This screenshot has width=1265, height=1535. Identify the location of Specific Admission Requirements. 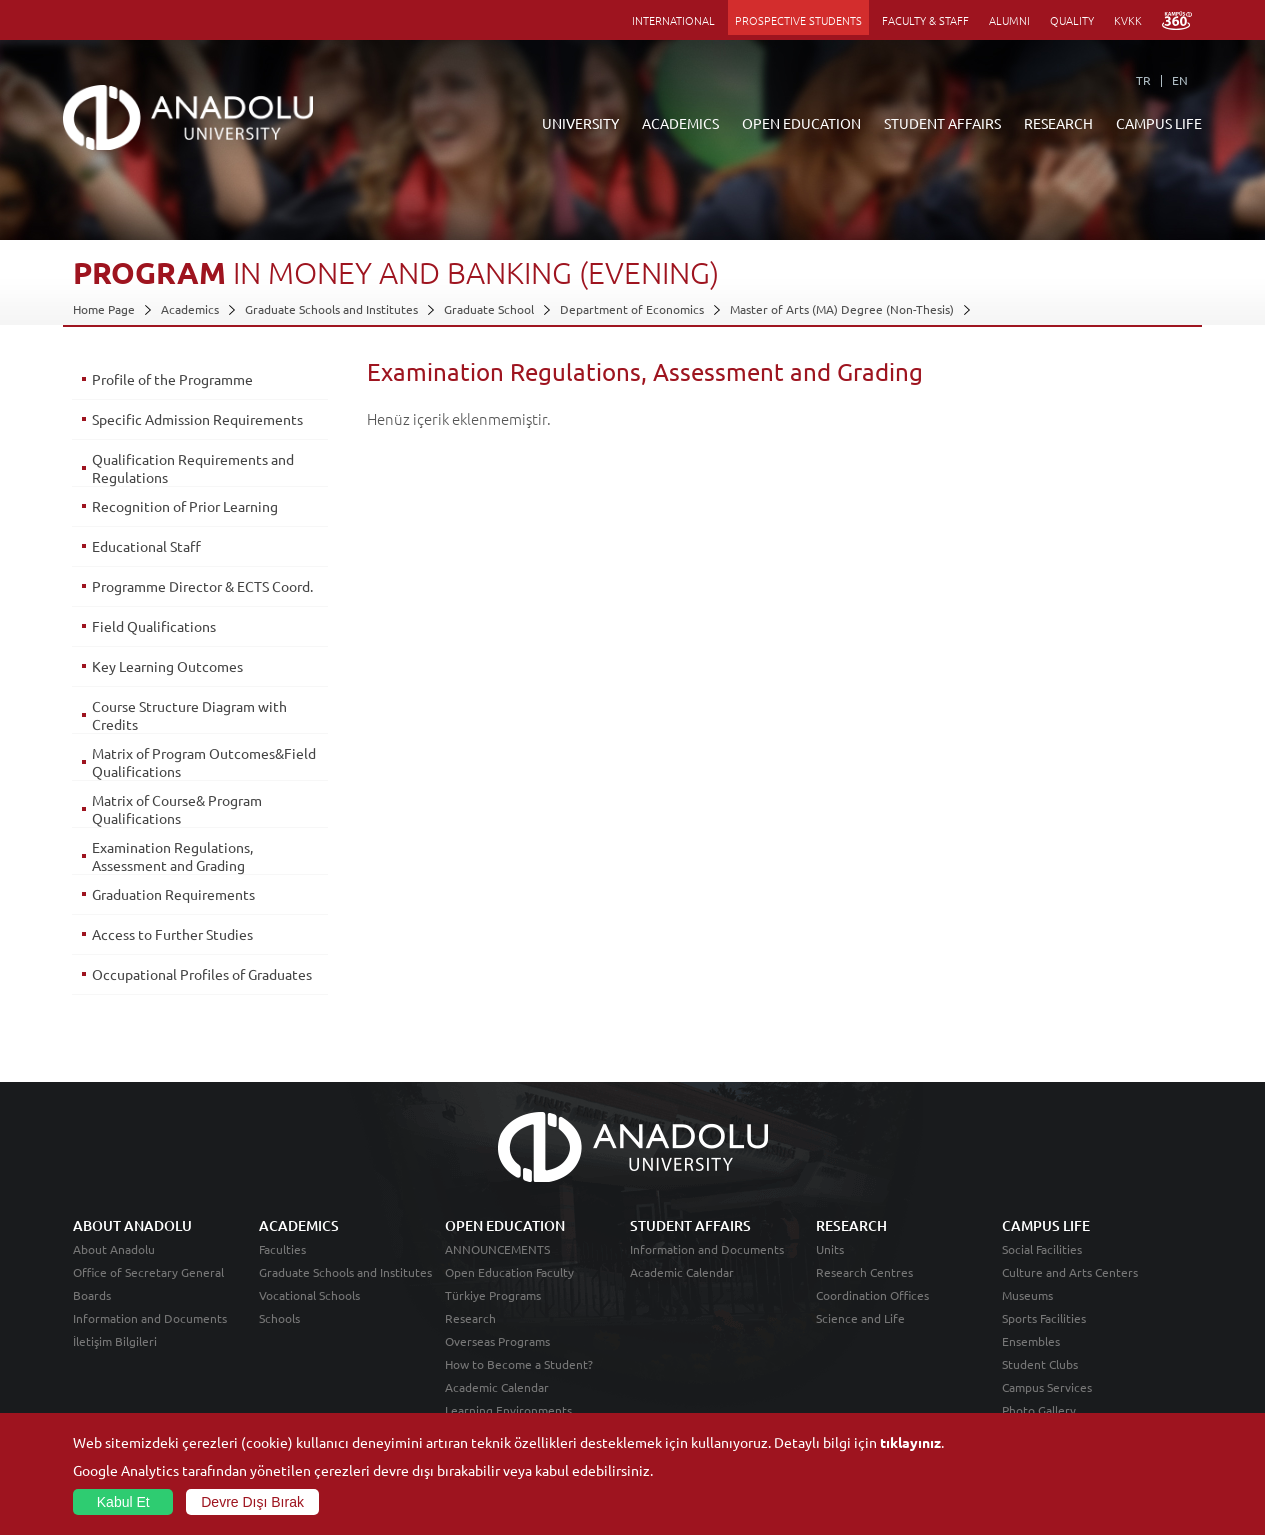
(197, 419).